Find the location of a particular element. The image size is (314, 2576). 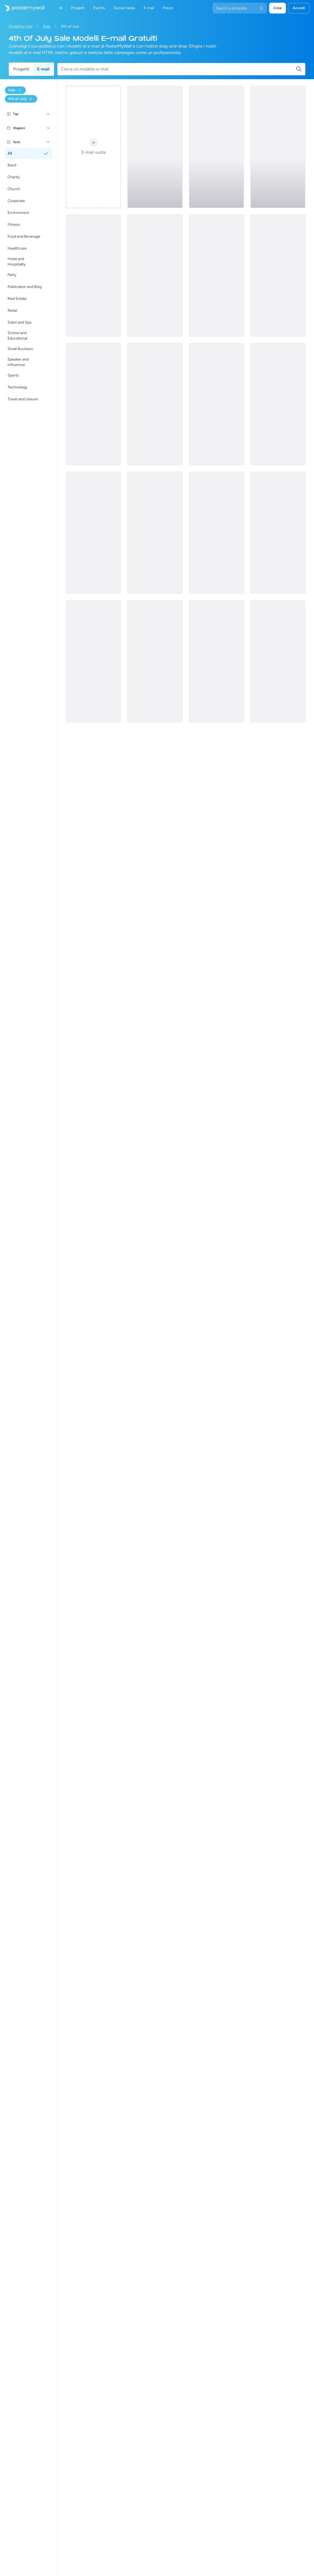

[Sale Email Template 'Power Tools and Equipment' for 4th of July] is located at coordinates (277, 275).